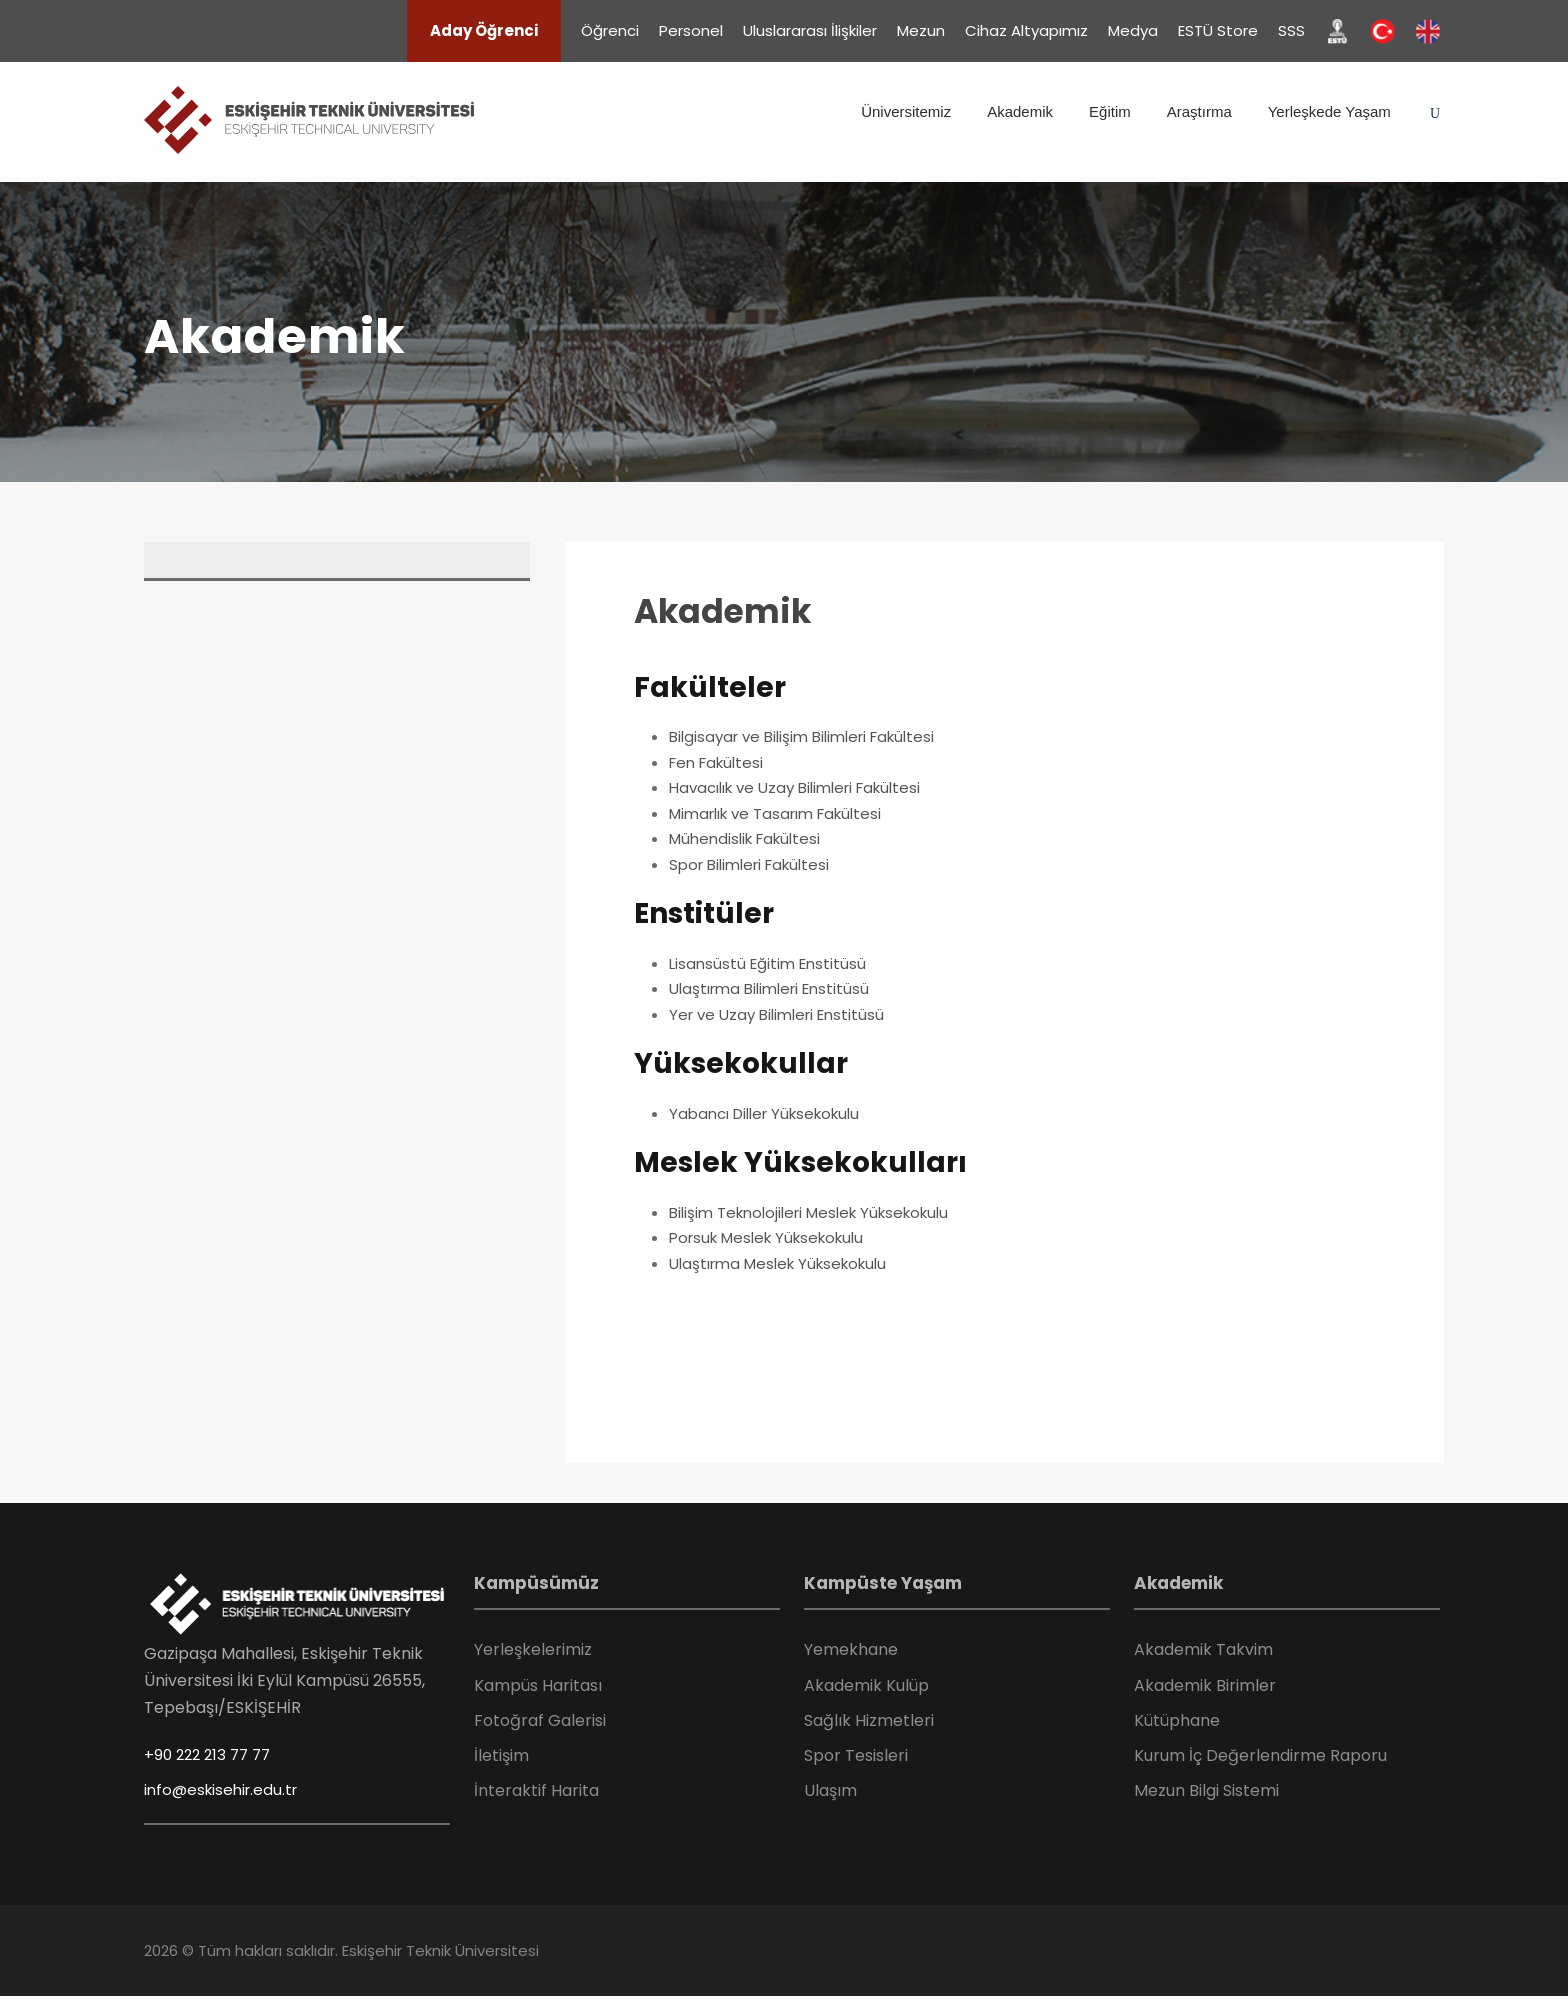  Describe the element at coordinates (220, 1789) in the screenshot. I see `info@eskisehir.edu.tr` at that location.